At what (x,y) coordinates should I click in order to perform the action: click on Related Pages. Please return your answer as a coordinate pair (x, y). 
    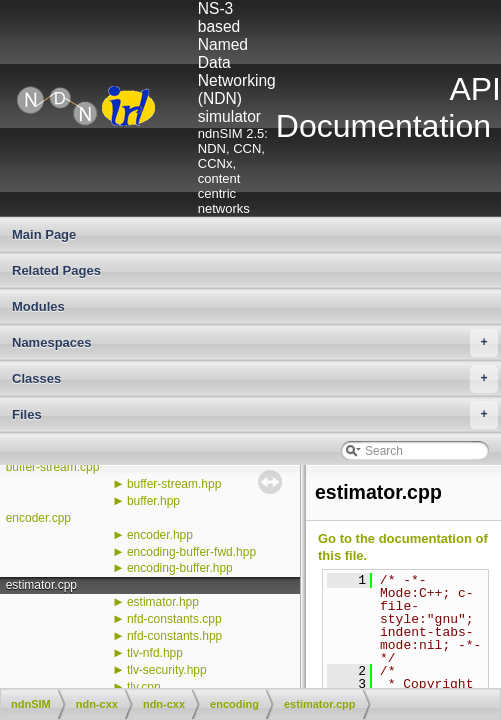
    Looking at the image, I should click on (56, 270).